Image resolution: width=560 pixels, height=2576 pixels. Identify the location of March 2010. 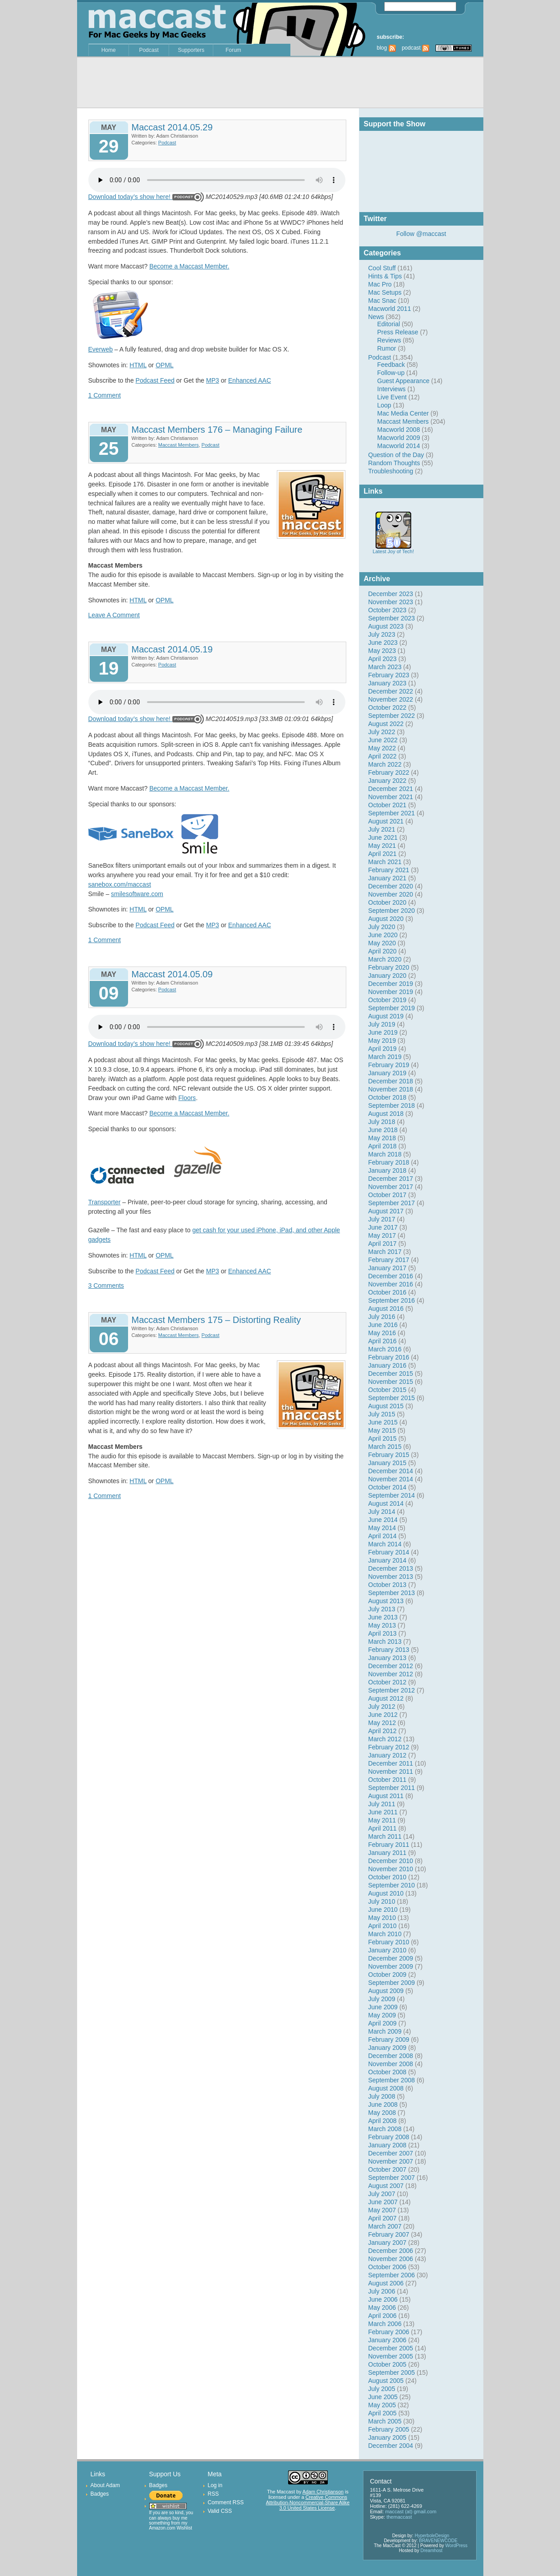
(385, 1934).